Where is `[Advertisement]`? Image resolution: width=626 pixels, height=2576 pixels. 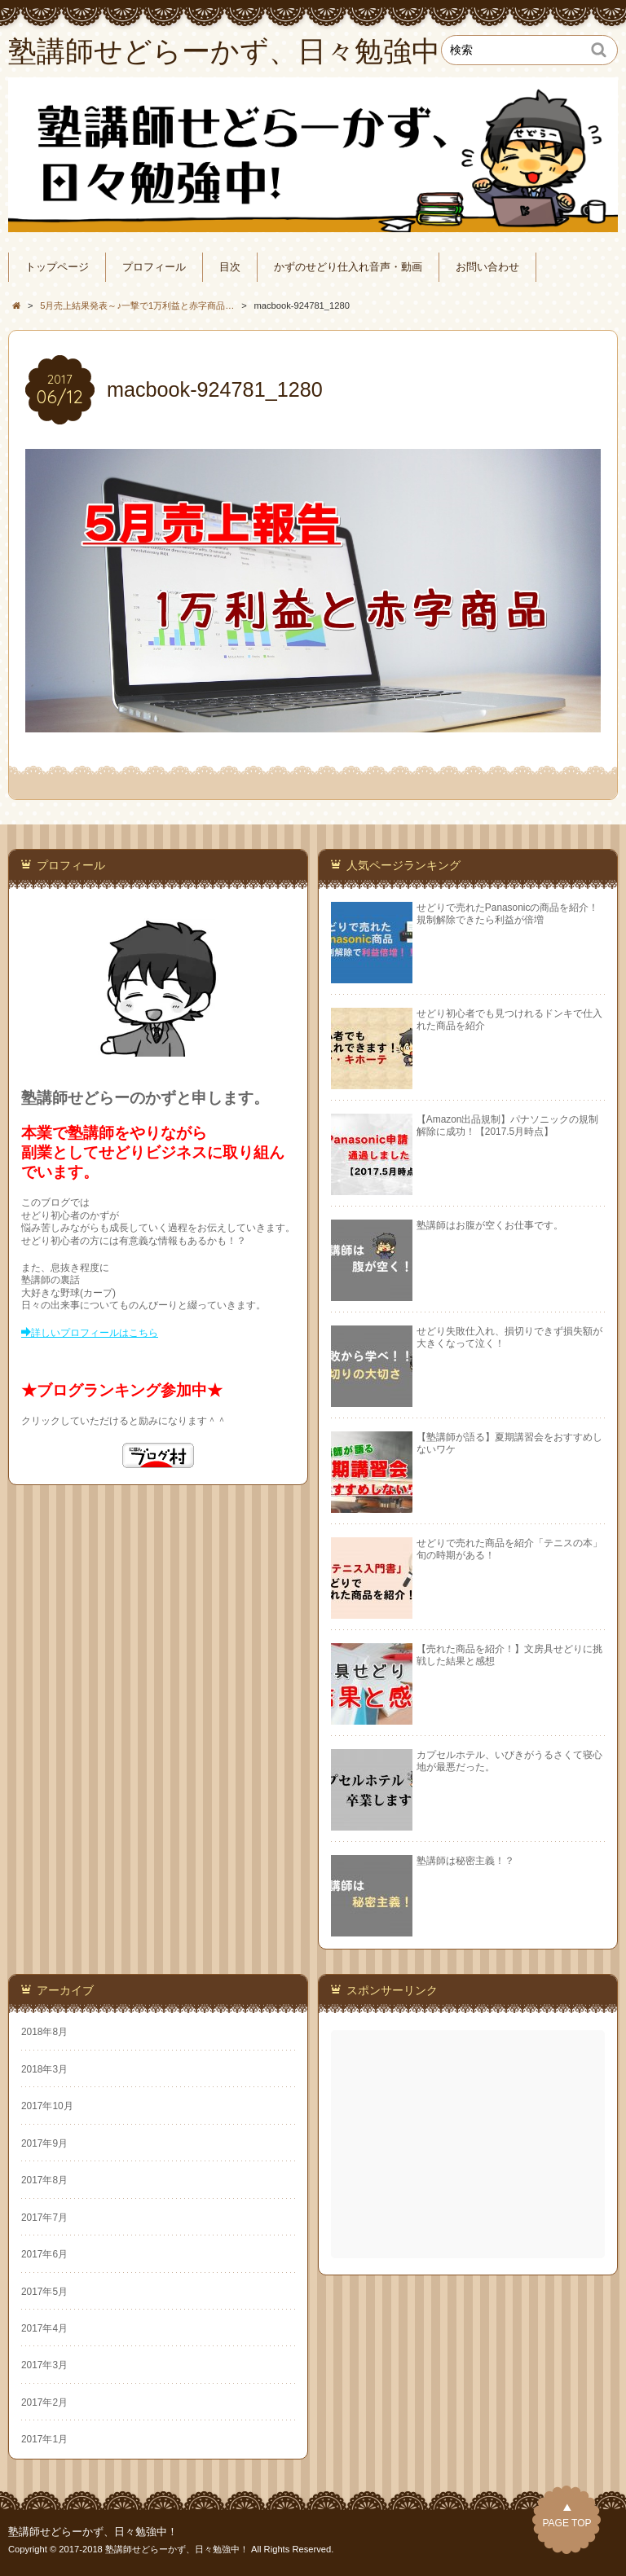 [Advertisement] is located at coordinates (469, 2144).